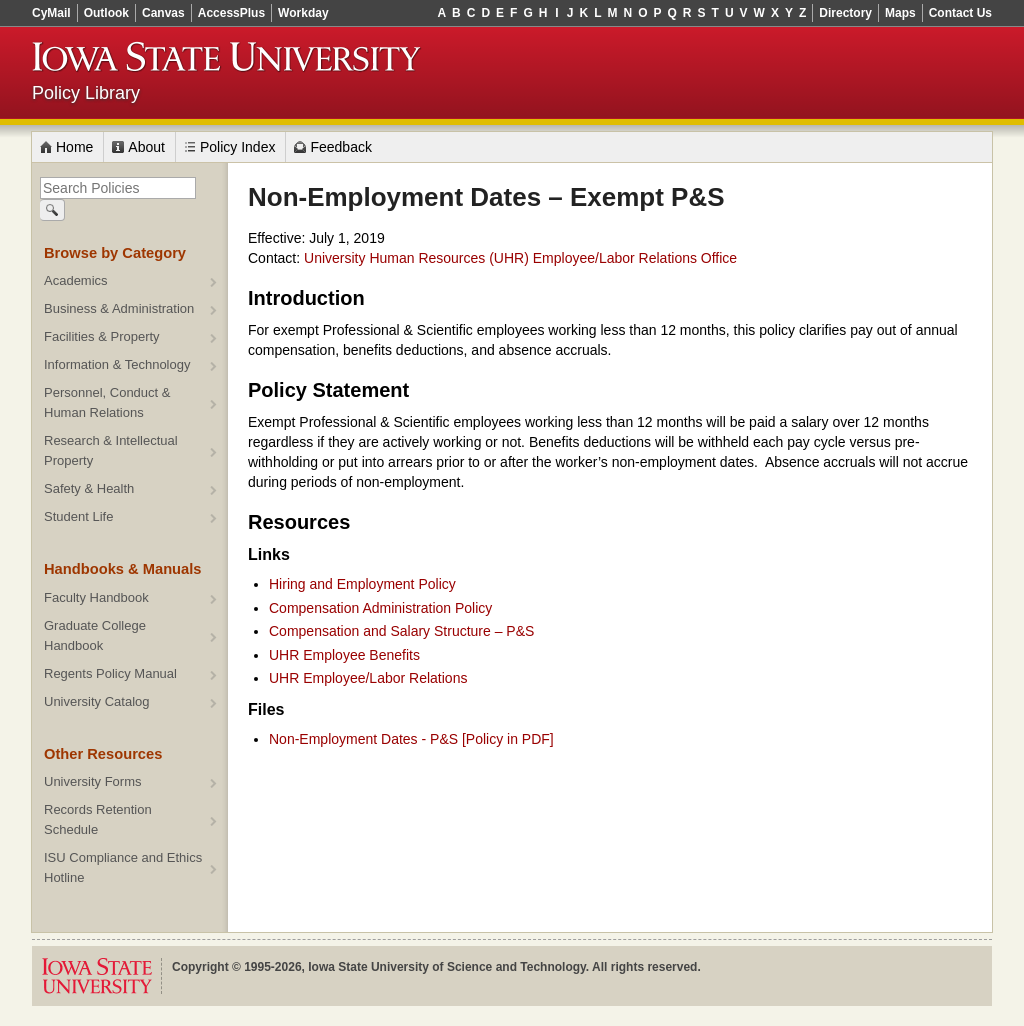 The height and width of the screenshot is (1026, 1024). Describe the element at coordinates (237, 147) in the screenshot. I see `Policy Index` at that location.